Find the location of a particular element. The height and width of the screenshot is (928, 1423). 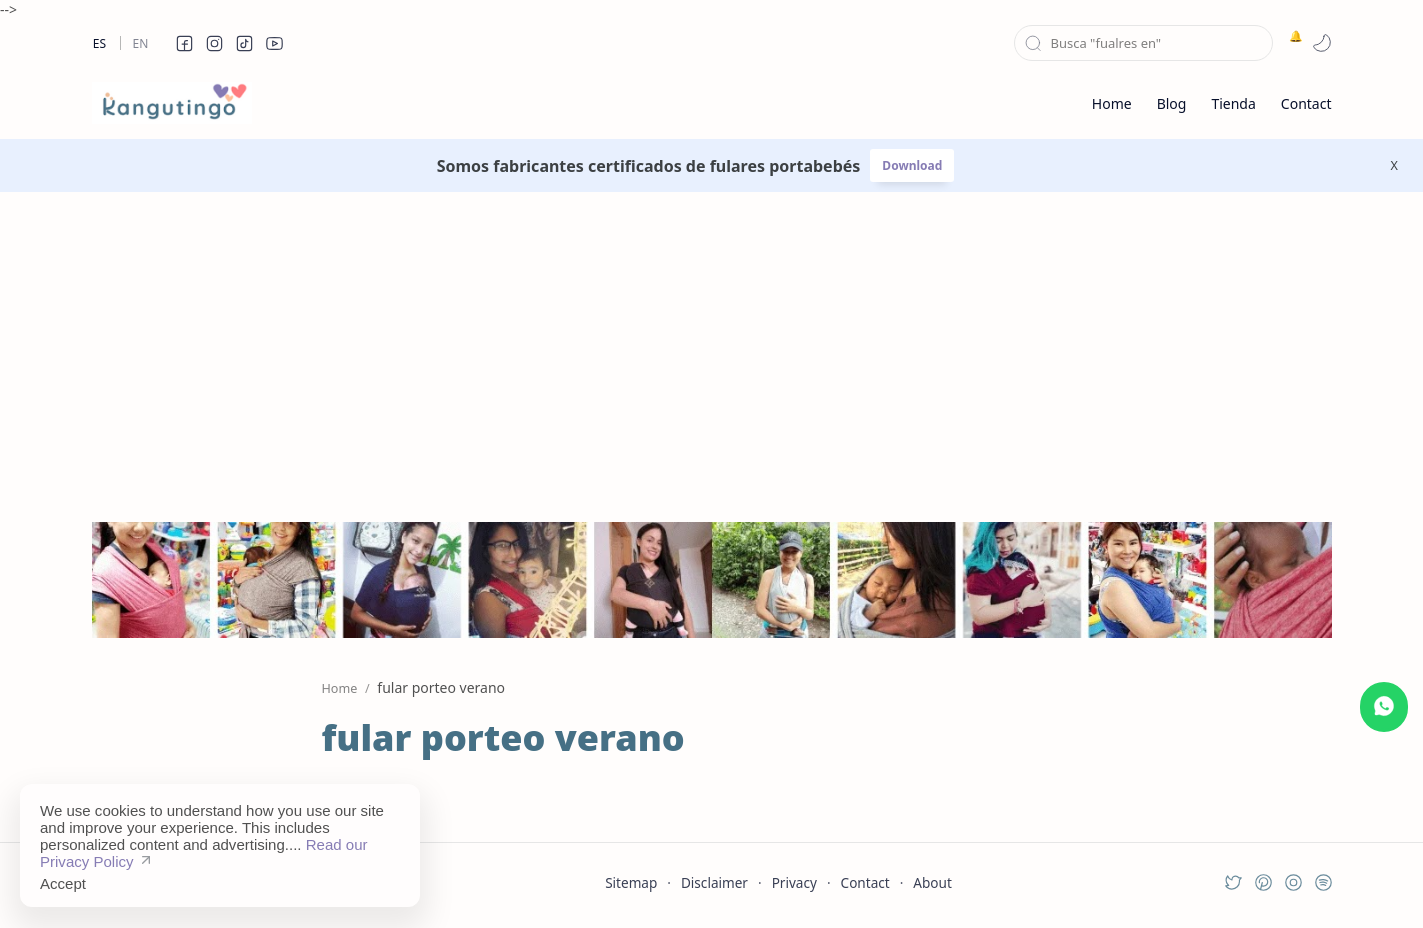

[Advertisement] is located at coordinates (712, 342).